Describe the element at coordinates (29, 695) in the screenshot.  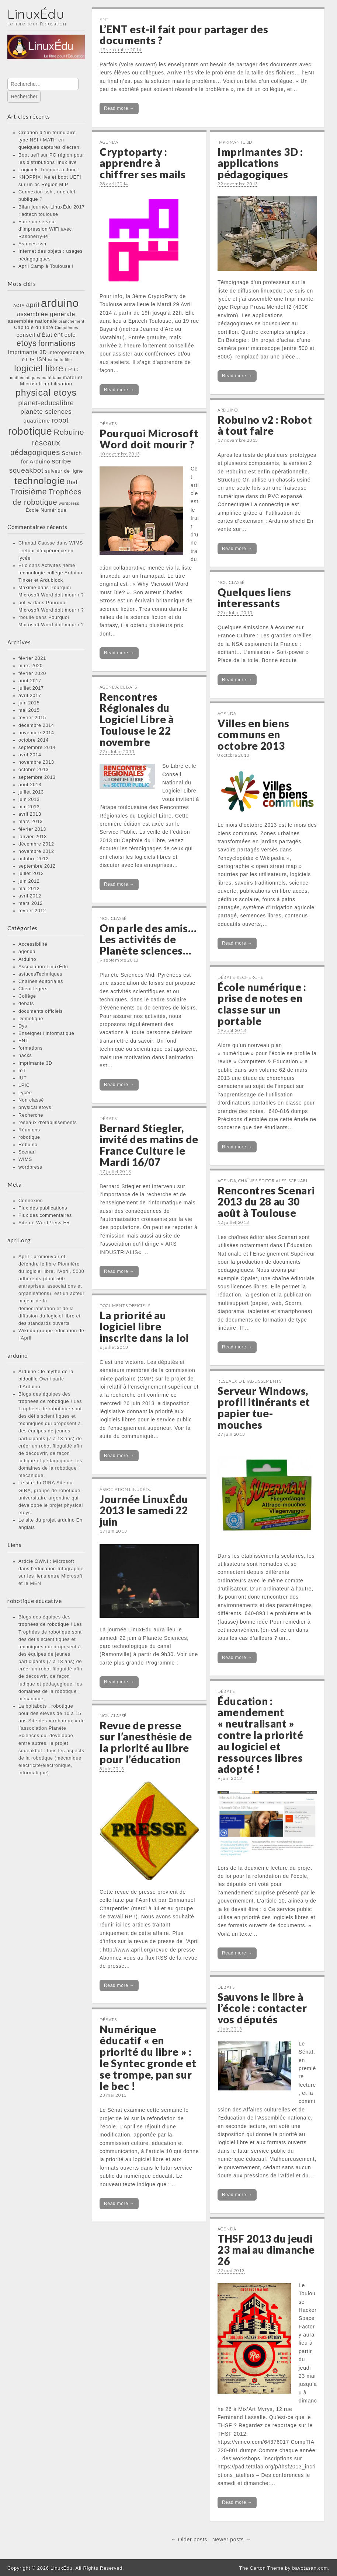
I see `avril 2017` at that location.